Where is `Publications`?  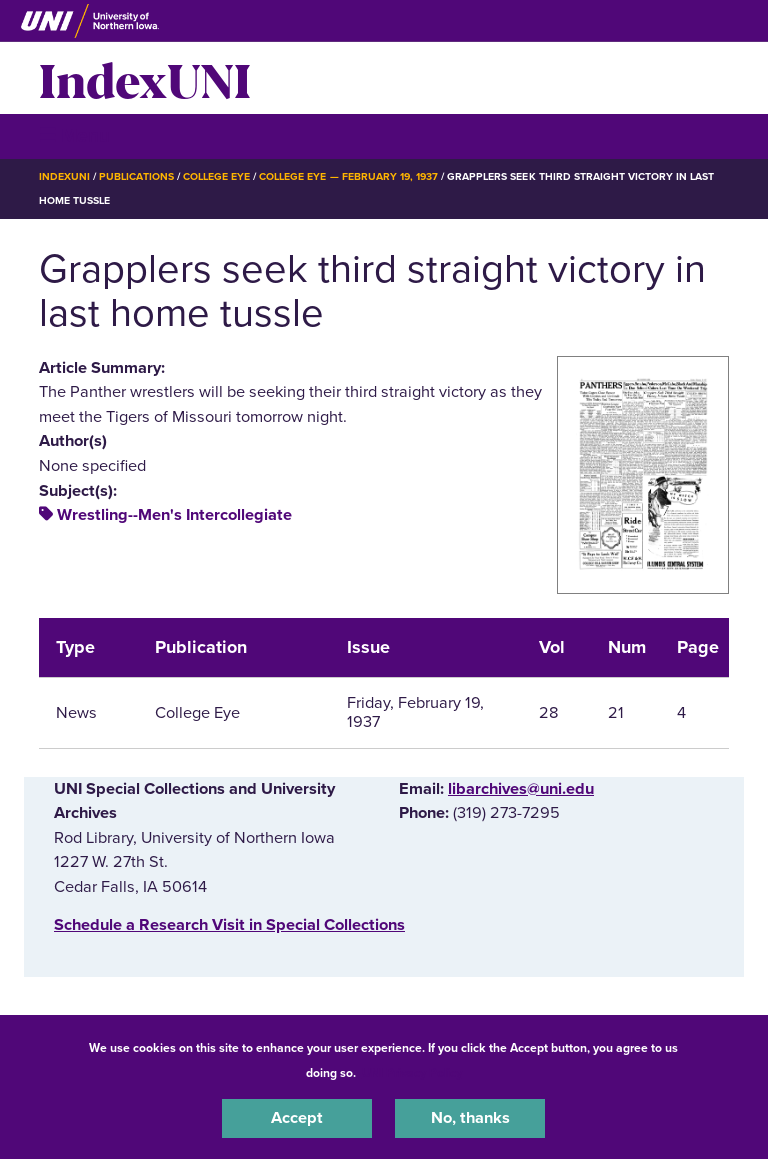 Publications is located at coordinates (136, 176).